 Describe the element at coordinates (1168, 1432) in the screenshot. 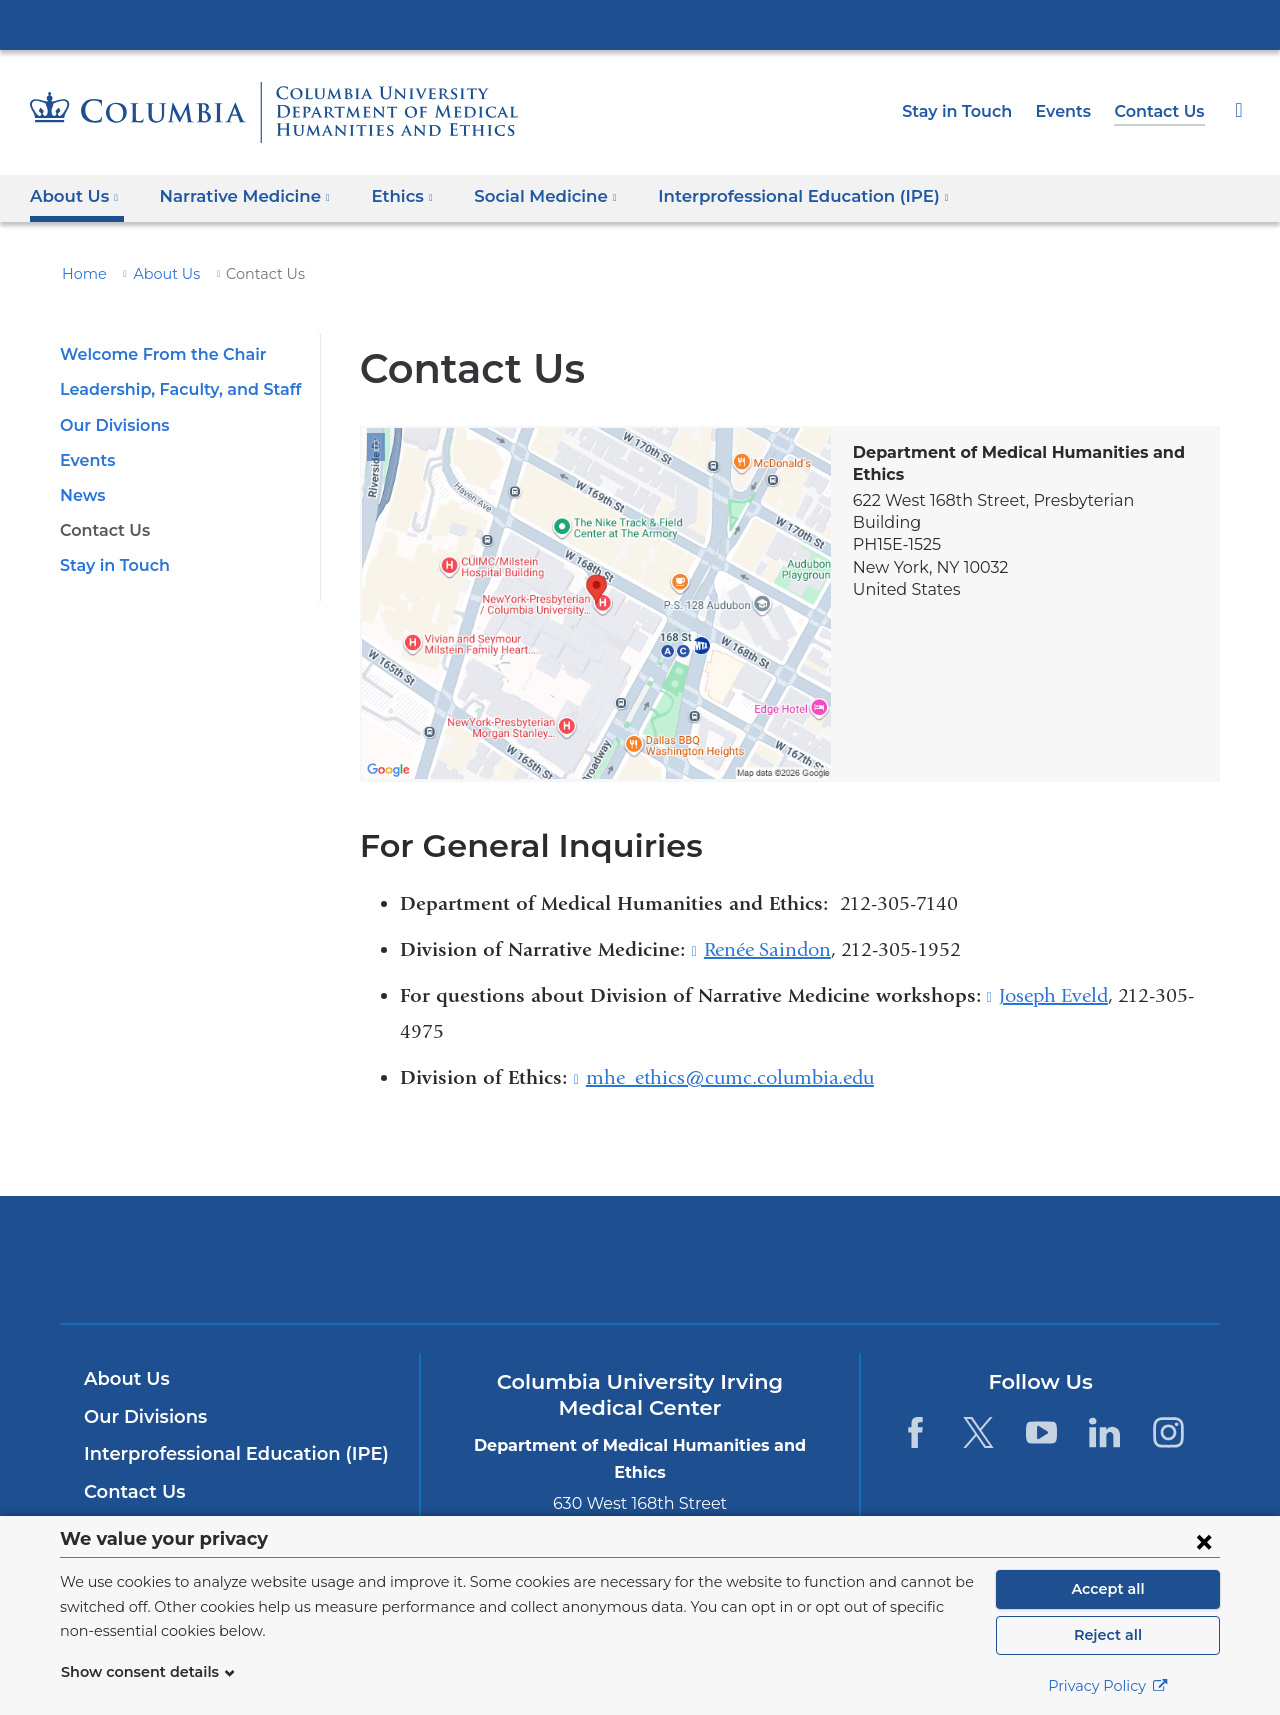

I see `[Instagram. Link is external and opens in a new window.]` at that location.